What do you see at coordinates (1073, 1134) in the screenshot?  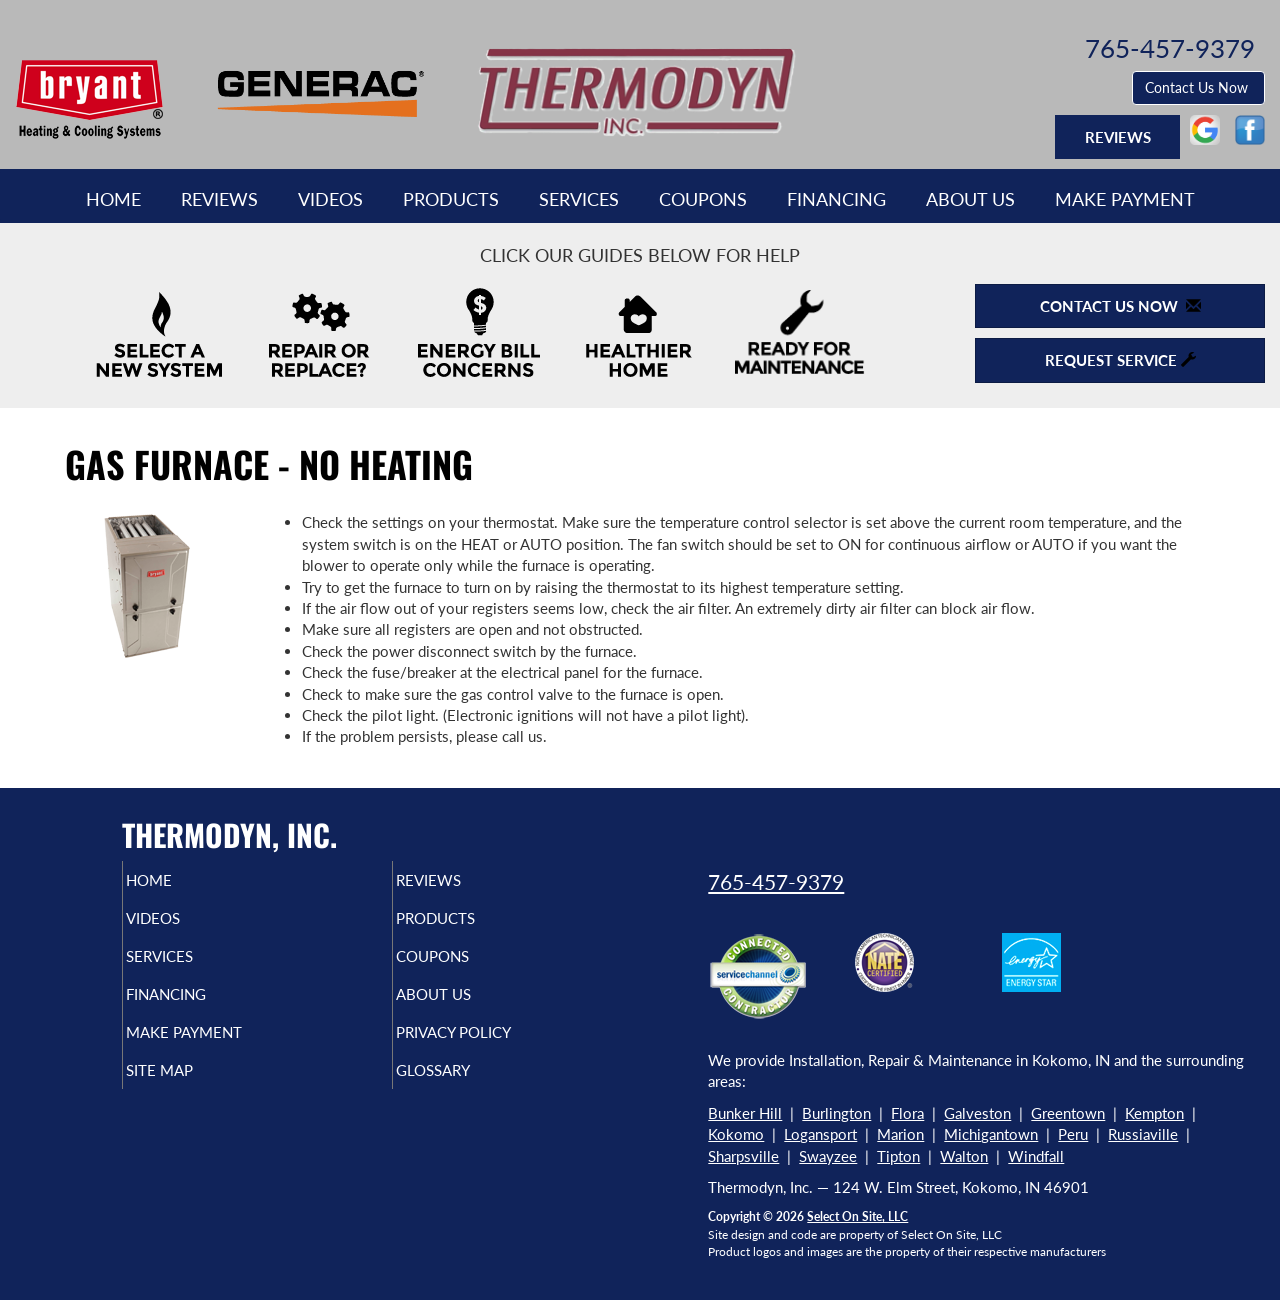 I see `Peru` at bounding box center [1073, 1134].